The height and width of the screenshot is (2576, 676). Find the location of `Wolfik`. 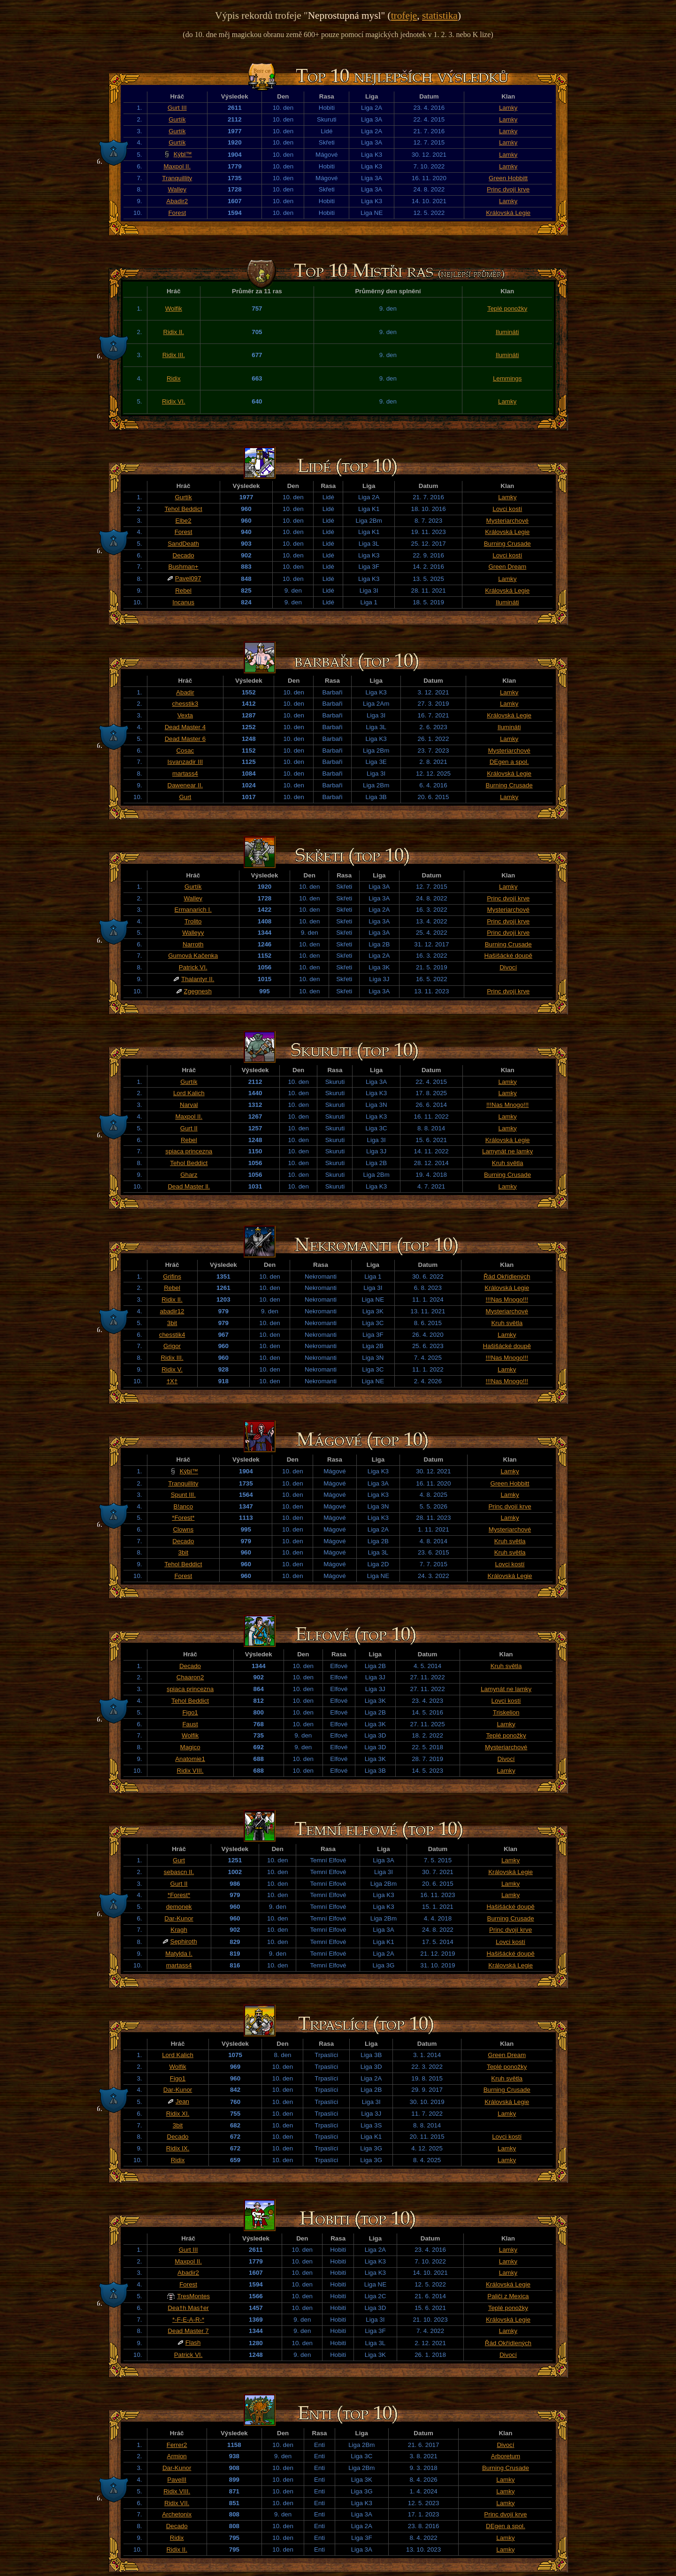

Wolfik is located at coordinates (173, 308).